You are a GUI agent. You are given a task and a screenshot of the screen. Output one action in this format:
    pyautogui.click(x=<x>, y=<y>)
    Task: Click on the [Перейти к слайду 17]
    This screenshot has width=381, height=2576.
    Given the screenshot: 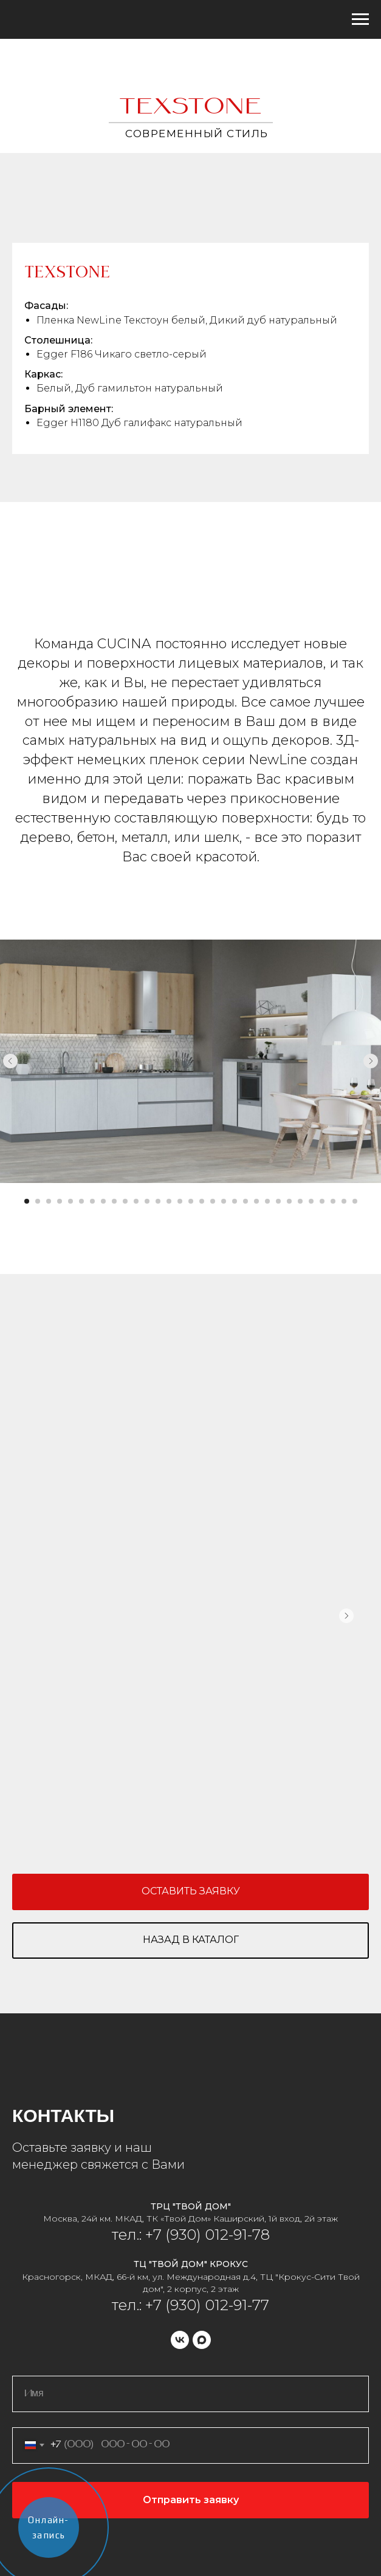 What is the action you would take?
    pyautogui.click(x=201, y=1201)
    